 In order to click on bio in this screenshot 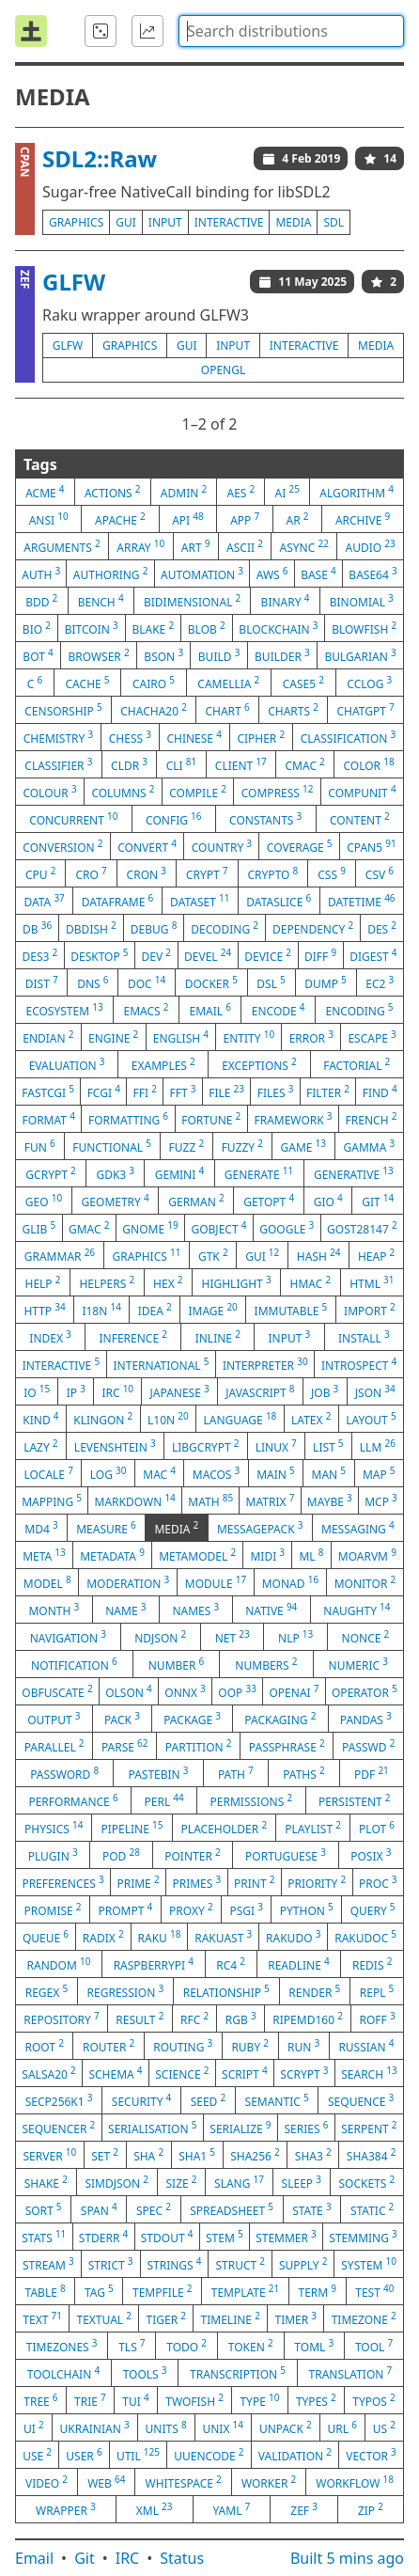, I will do `click(37, 628)`.